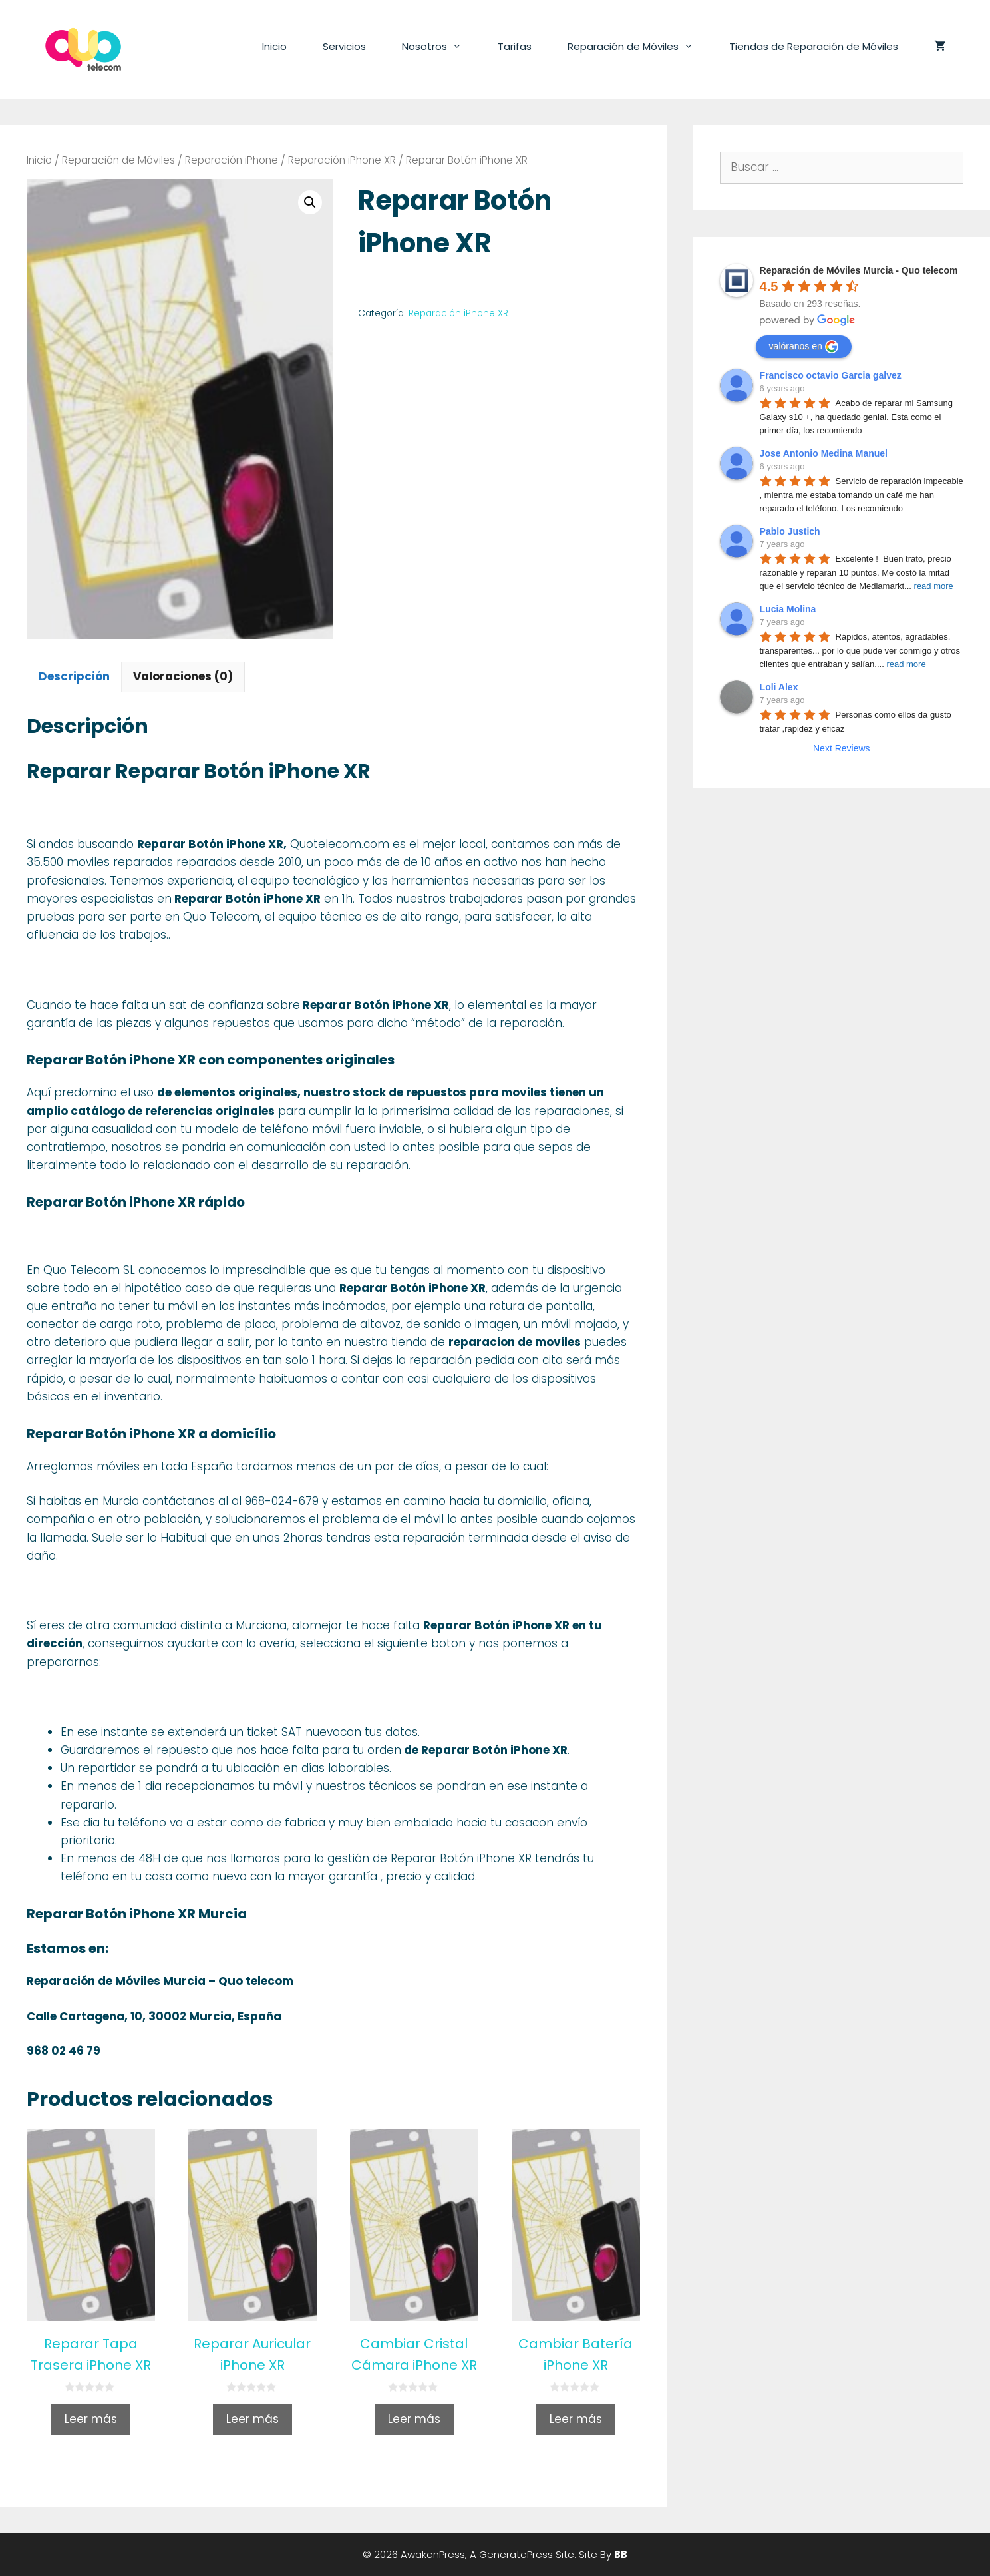 This screenshot has height=2576, width=990. I want to click on Leer más [Lee más sobre “Cambiar Cristal Cámara iPhone XR”], so click(414, 2419).